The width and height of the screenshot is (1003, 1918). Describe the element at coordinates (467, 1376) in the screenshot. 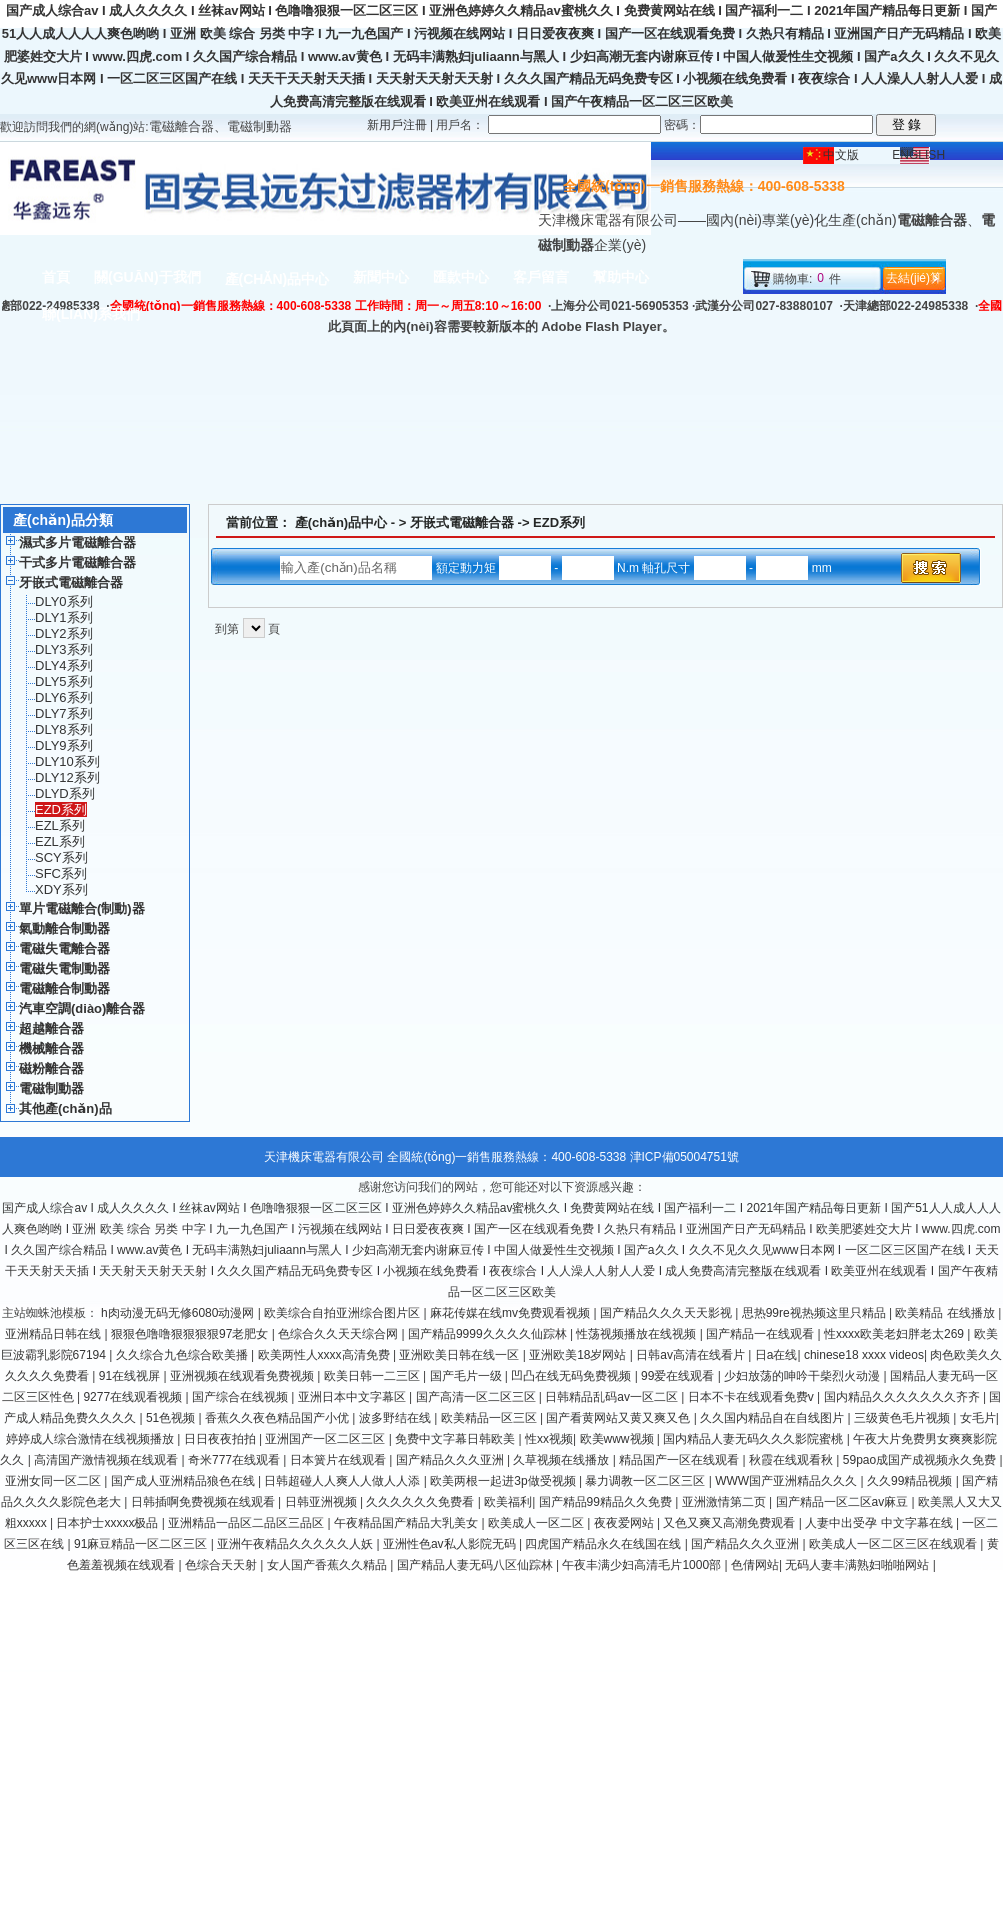

I see `国产毛片一级` at that location.